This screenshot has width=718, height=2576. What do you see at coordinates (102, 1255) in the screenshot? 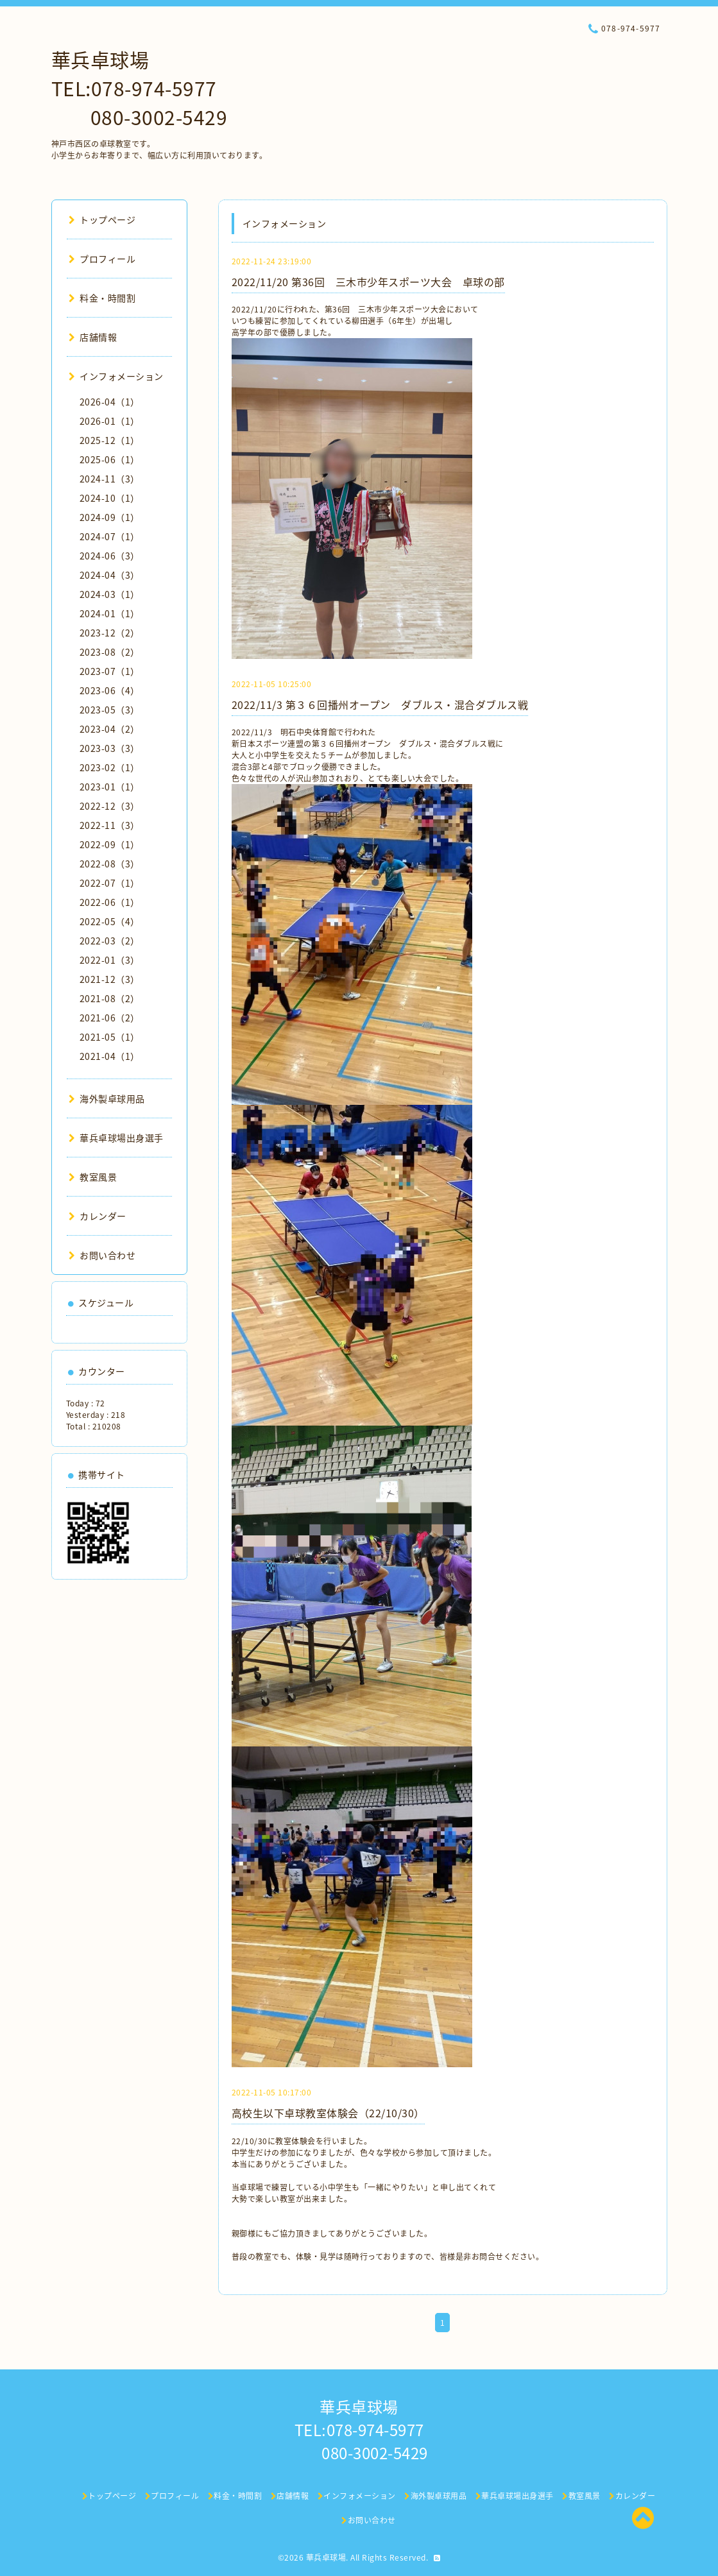
I see `お問い合わせ` at bounding box center [102, 1255].